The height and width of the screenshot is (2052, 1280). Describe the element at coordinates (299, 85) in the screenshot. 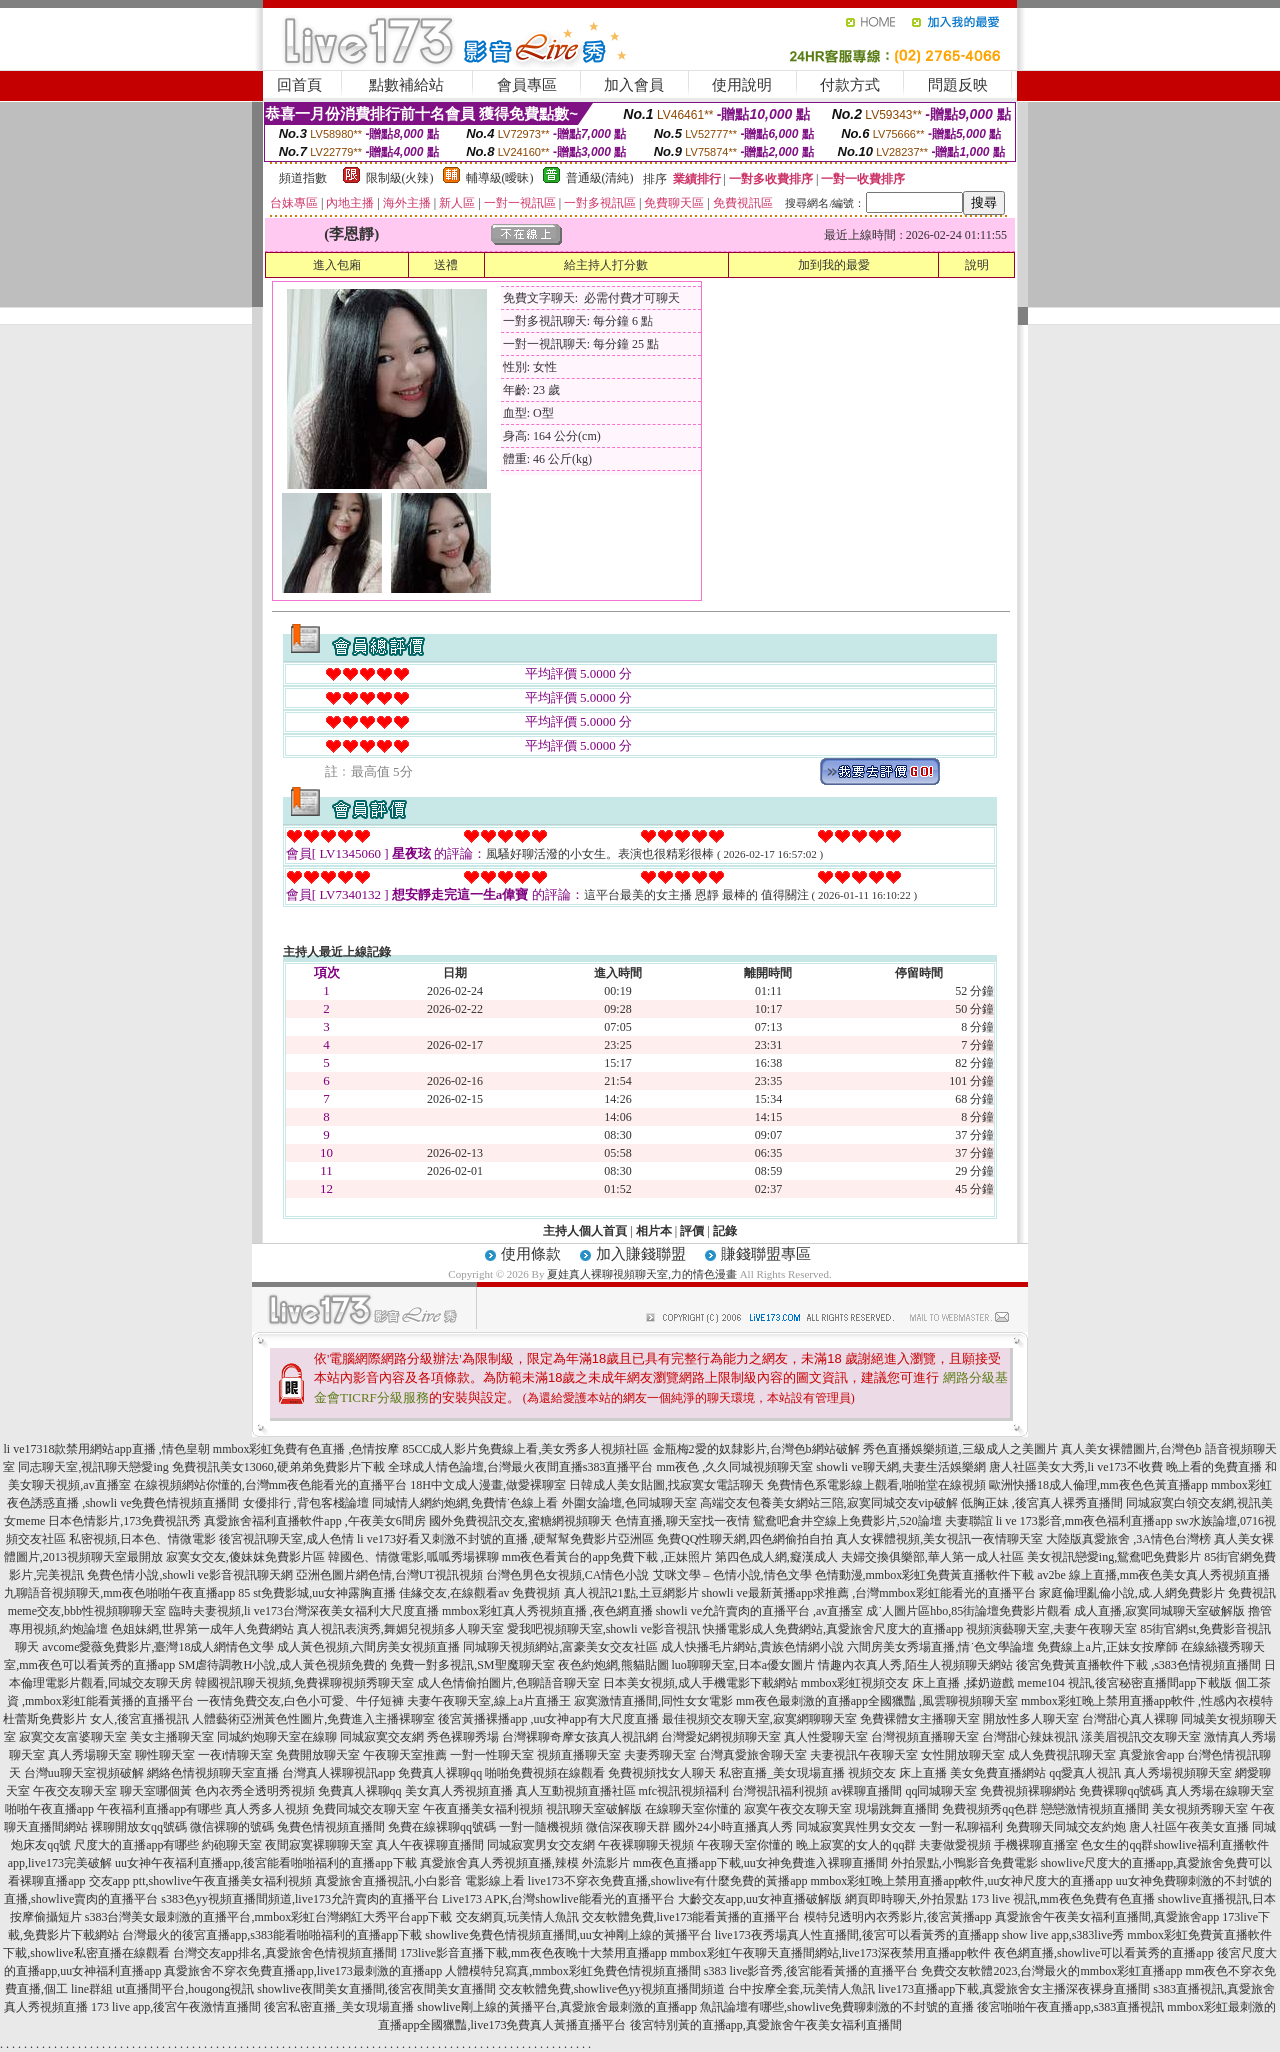

I see `回首頁` at that location.